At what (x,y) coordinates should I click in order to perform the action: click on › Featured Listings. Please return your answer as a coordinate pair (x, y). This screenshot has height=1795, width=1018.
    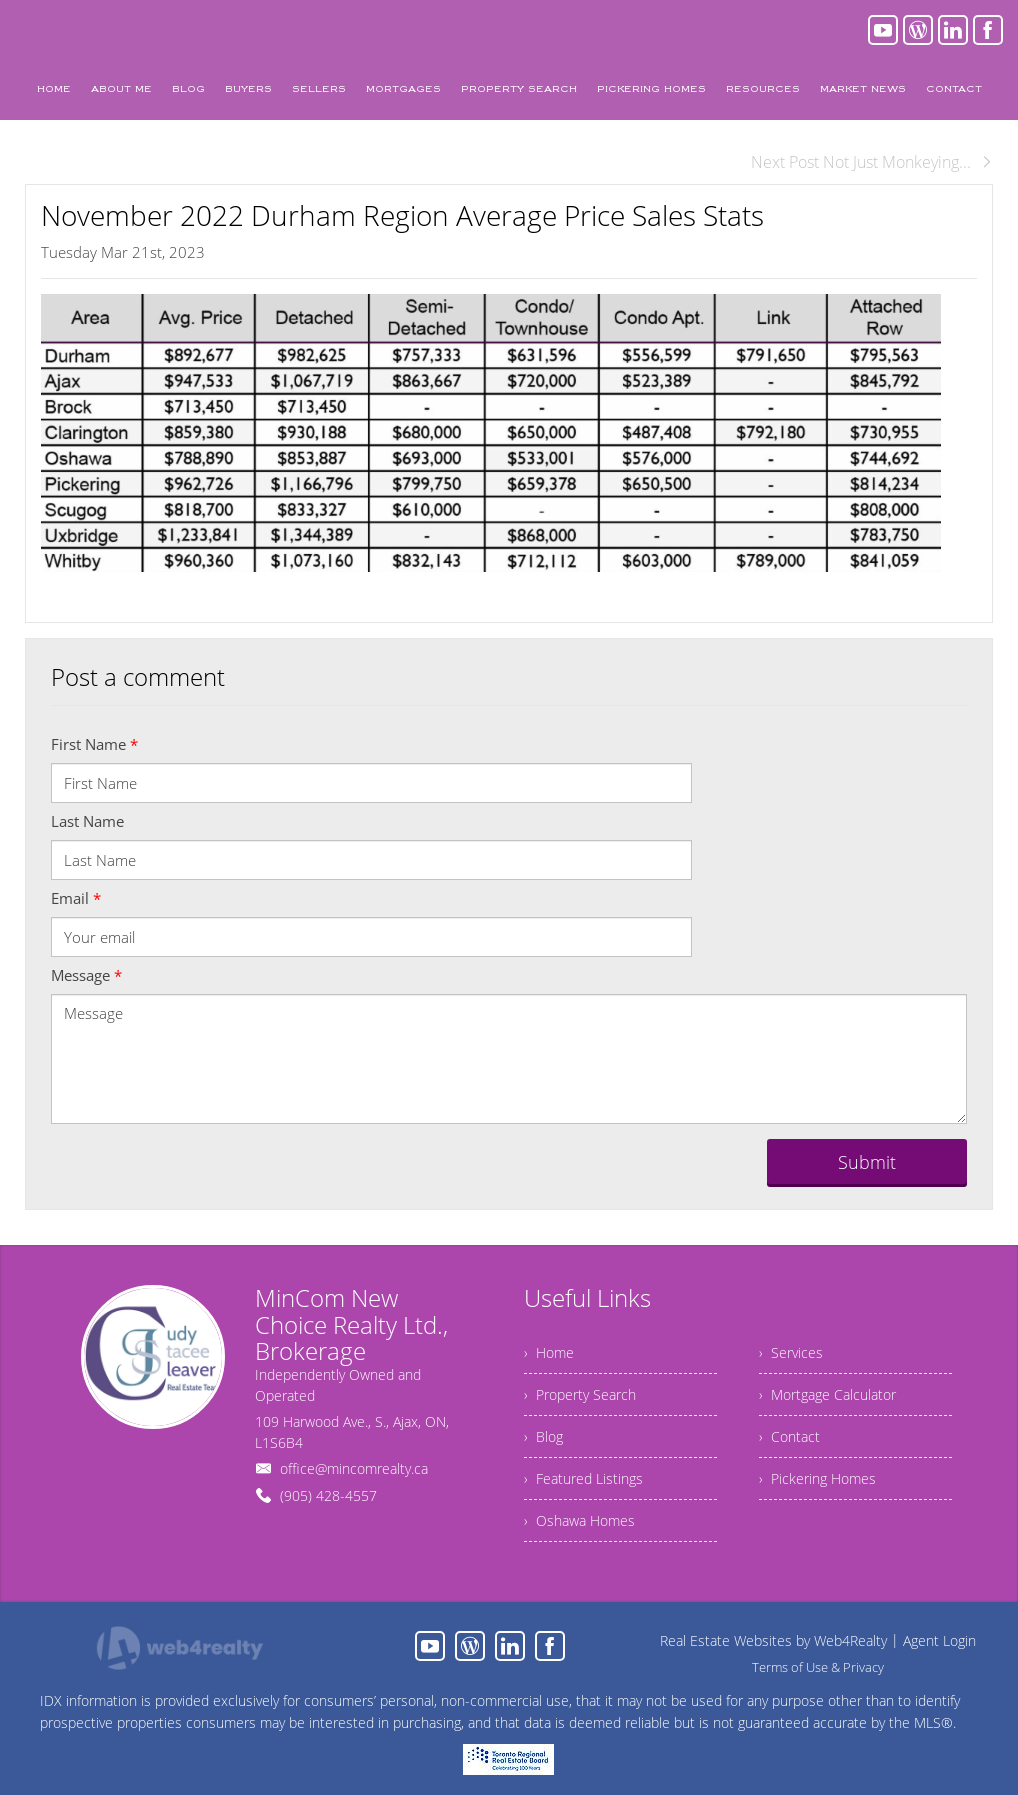
    Looking at the image, I should click on (583, 1478).